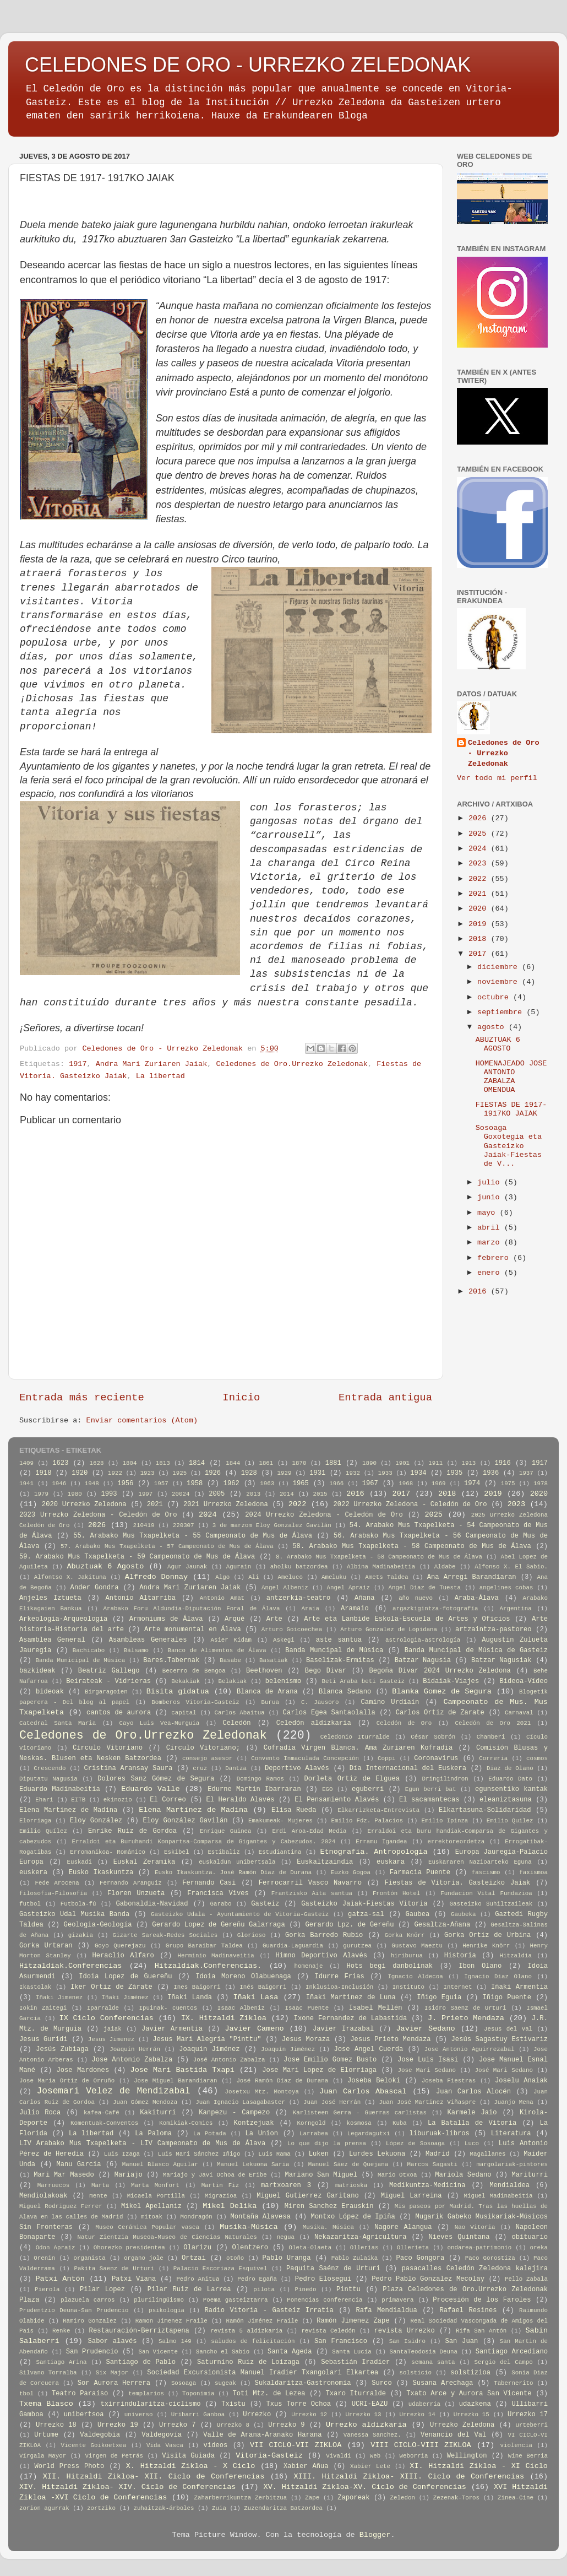 The height and width of the screenshot is (2576, 567). What do you see at coordinates (274, 1619) in the screenshot?
I see `Arte` at bounding box center [274, 1619].